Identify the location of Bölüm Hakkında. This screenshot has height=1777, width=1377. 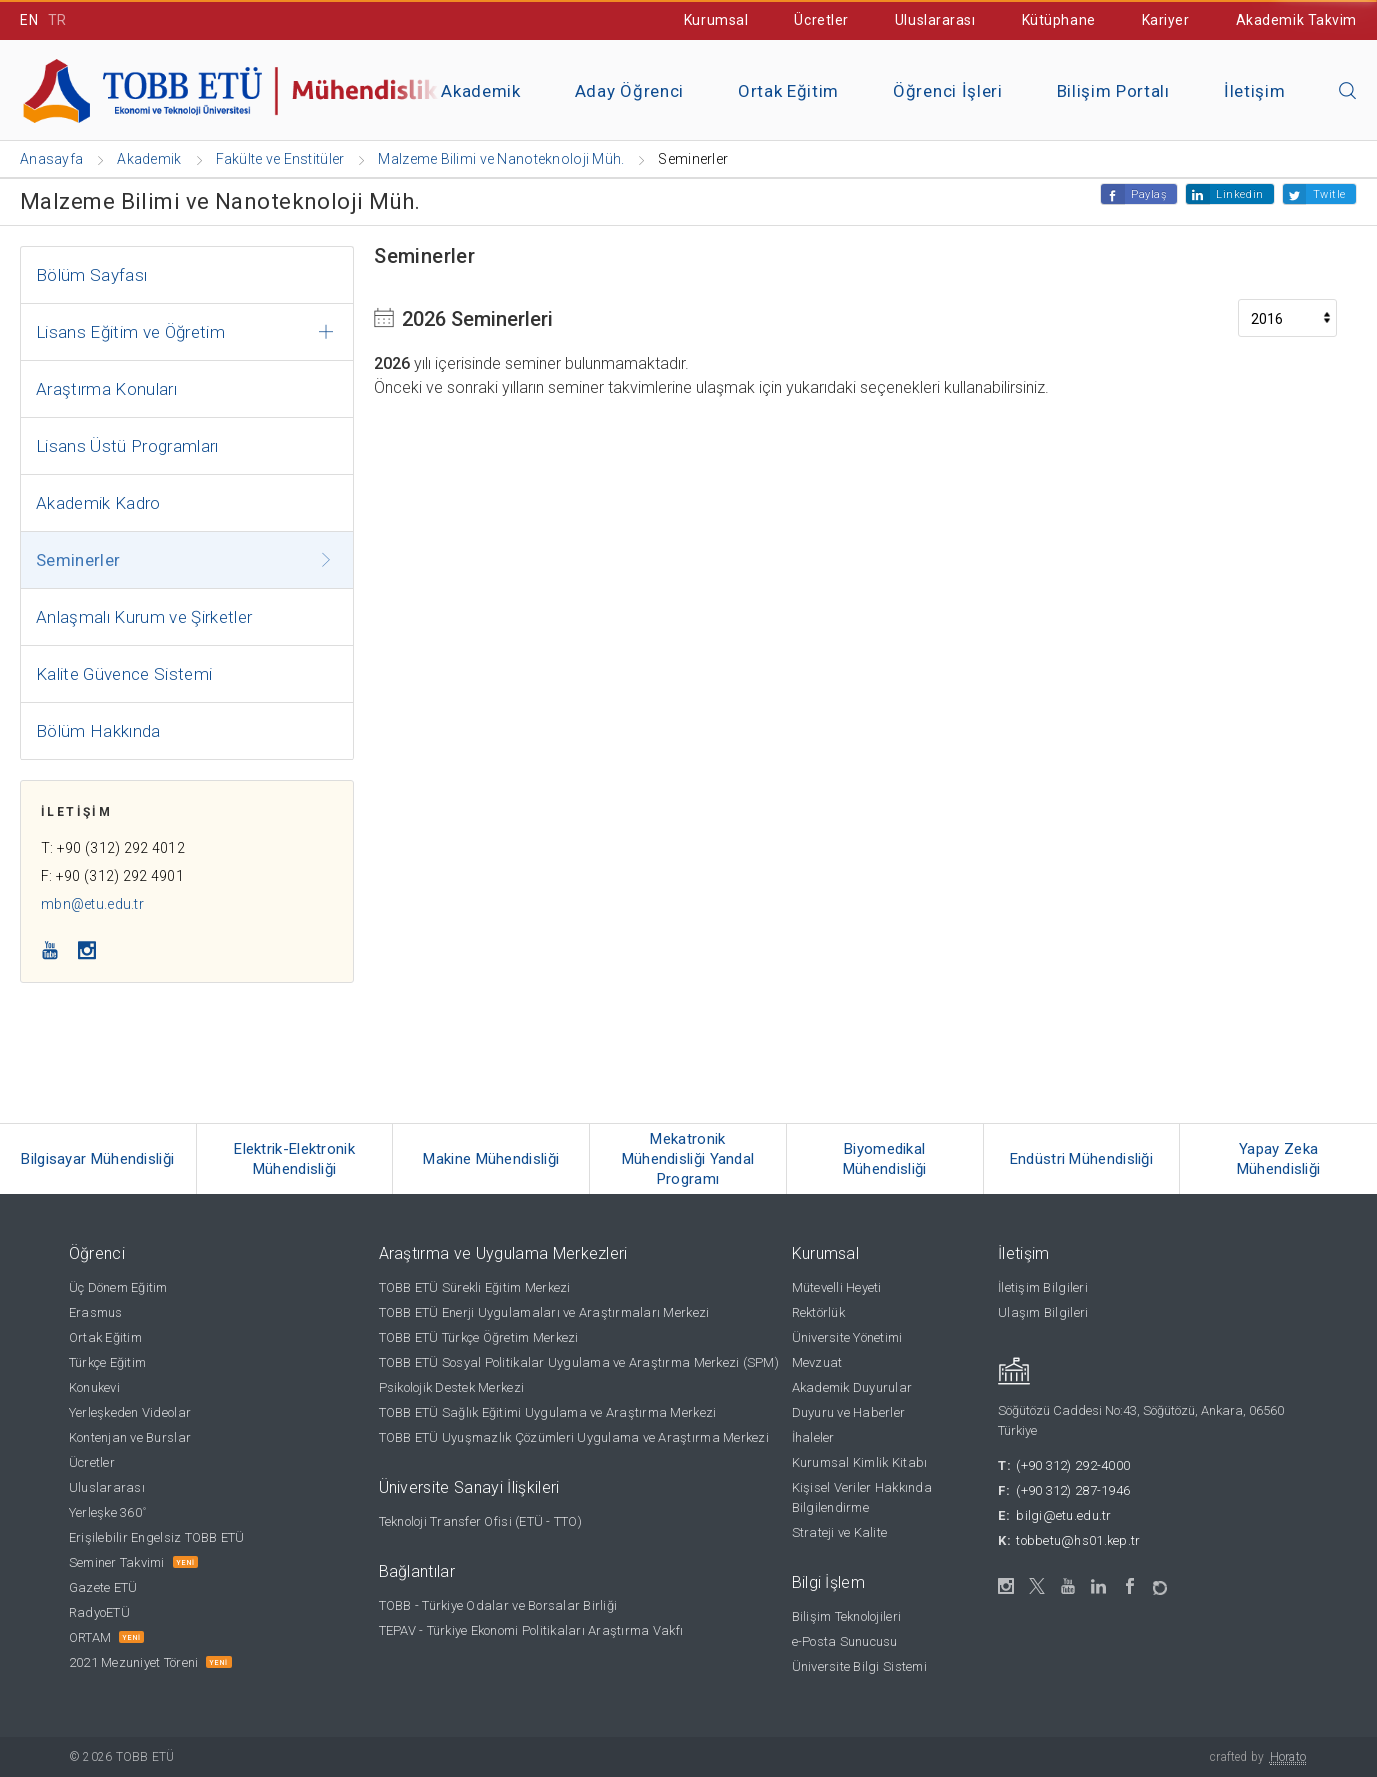
(98, 731).